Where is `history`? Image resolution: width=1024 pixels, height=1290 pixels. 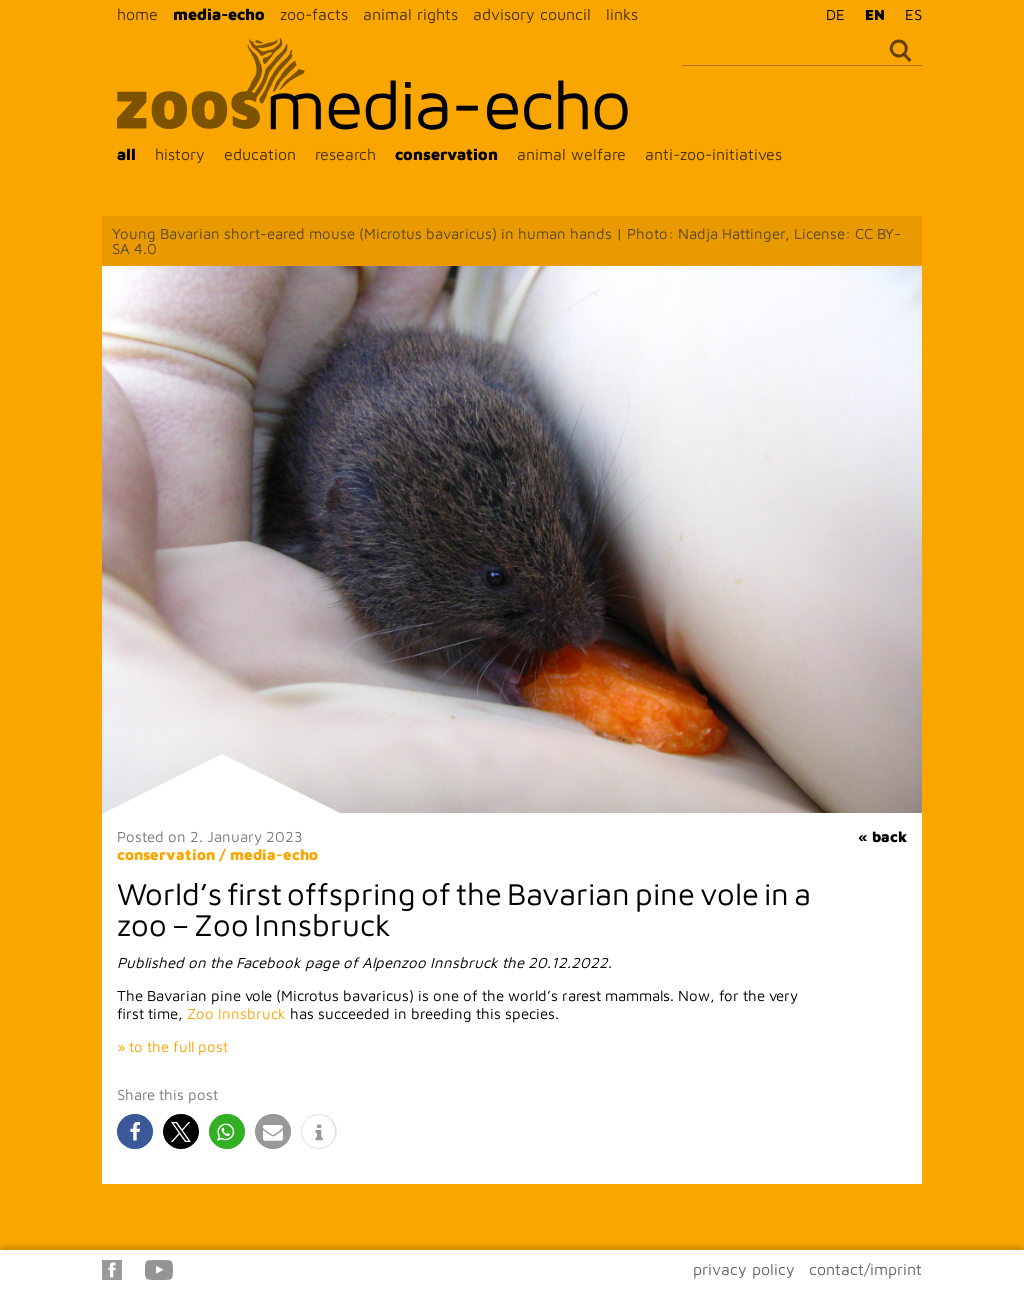
history is located at coordinates (180, 154).